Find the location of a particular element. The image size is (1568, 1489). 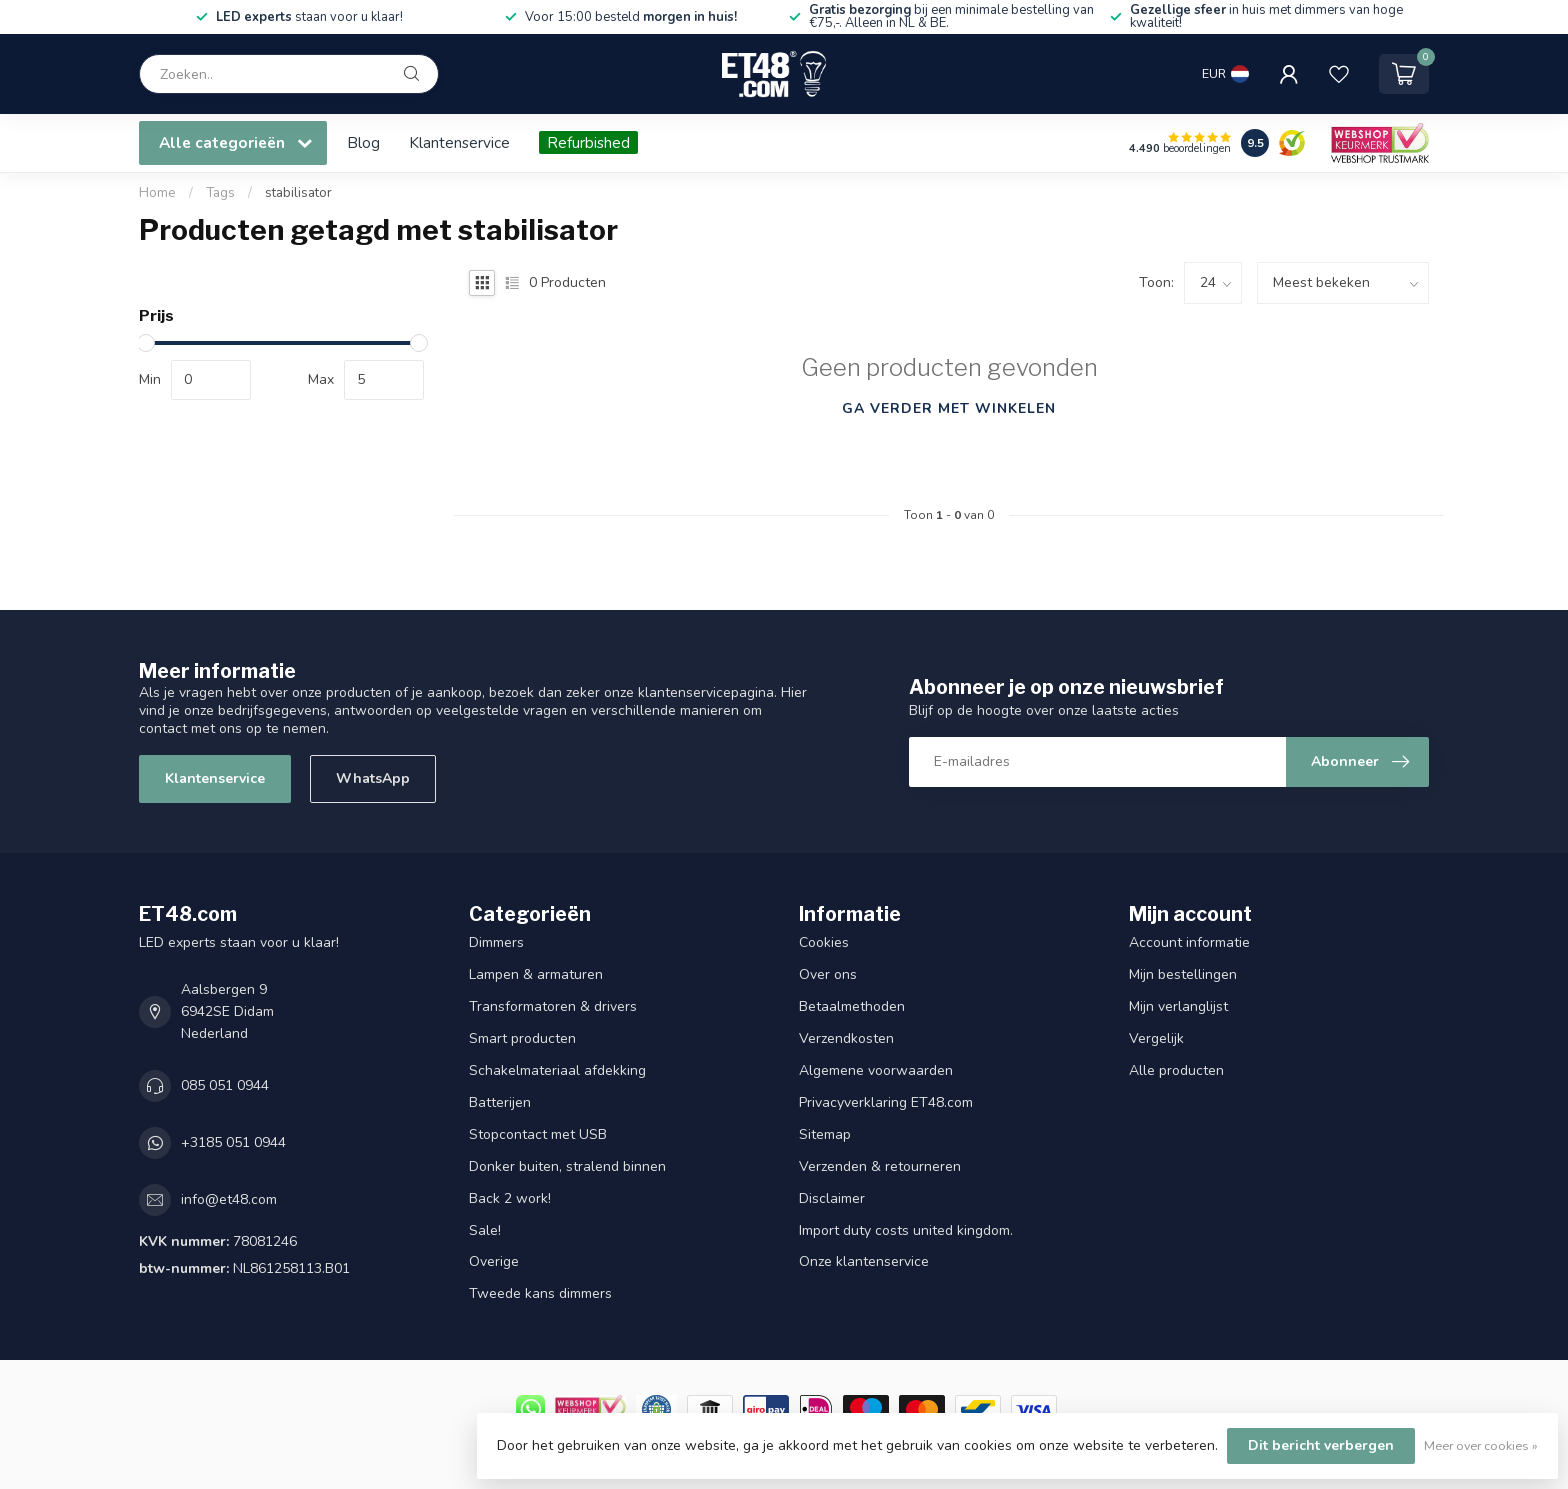

Back 2 work! is located at coordinates (510, 1198).